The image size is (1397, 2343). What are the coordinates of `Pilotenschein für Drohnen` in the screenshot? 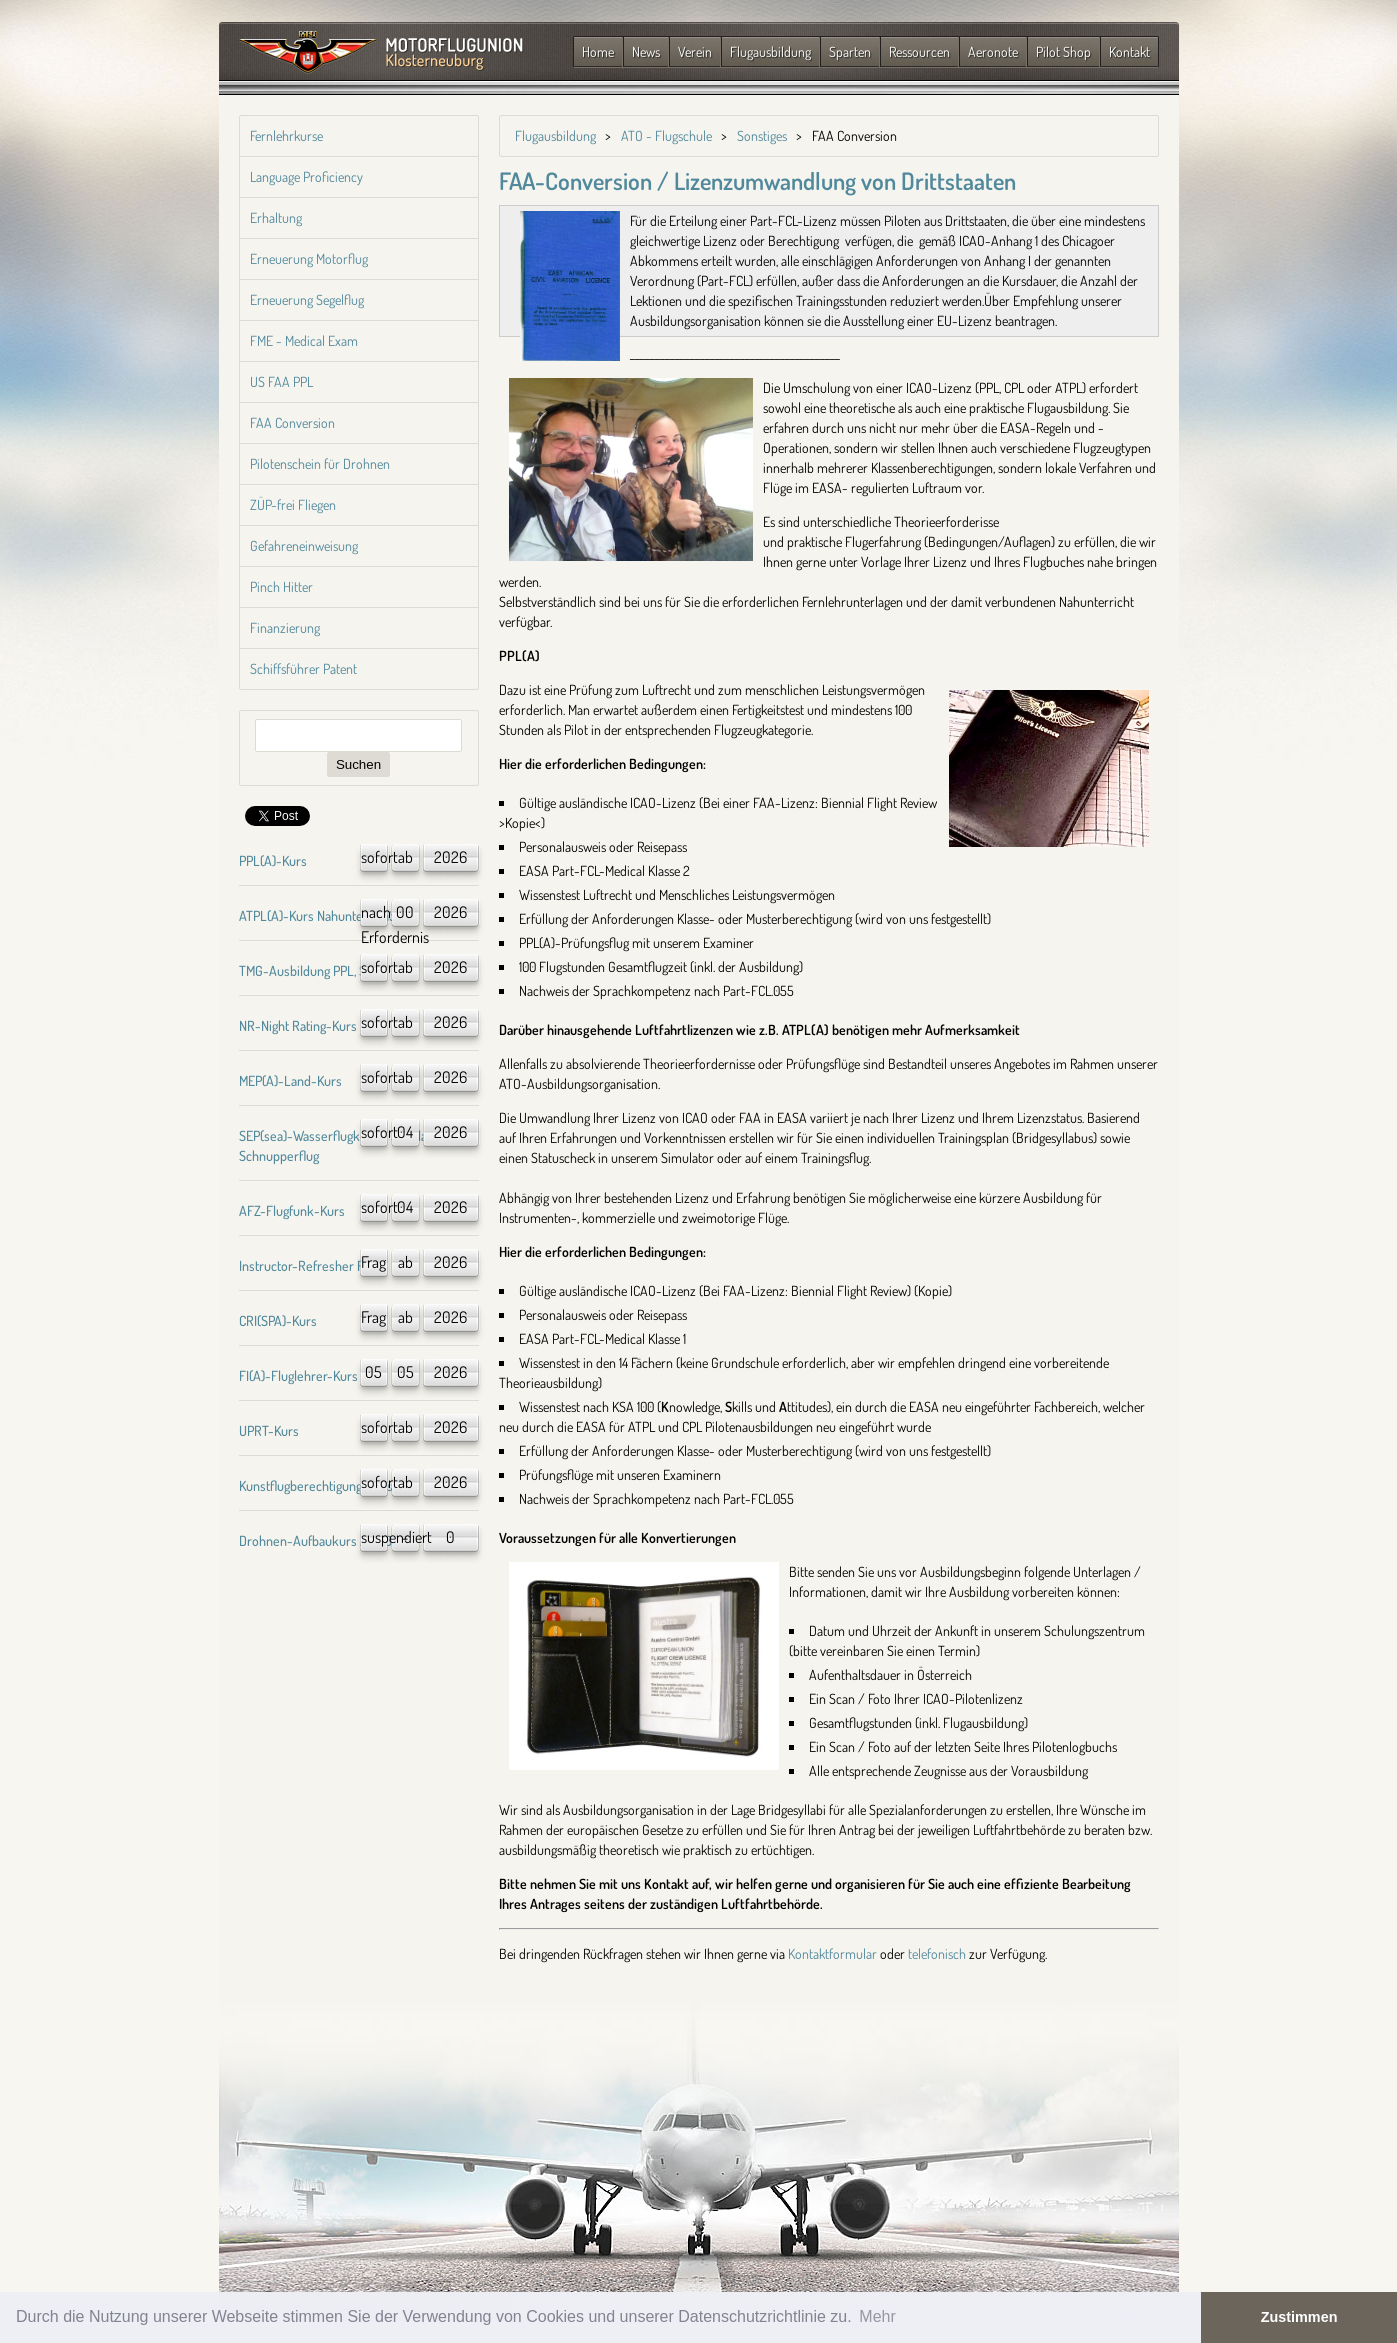 It's located at (320, 463).